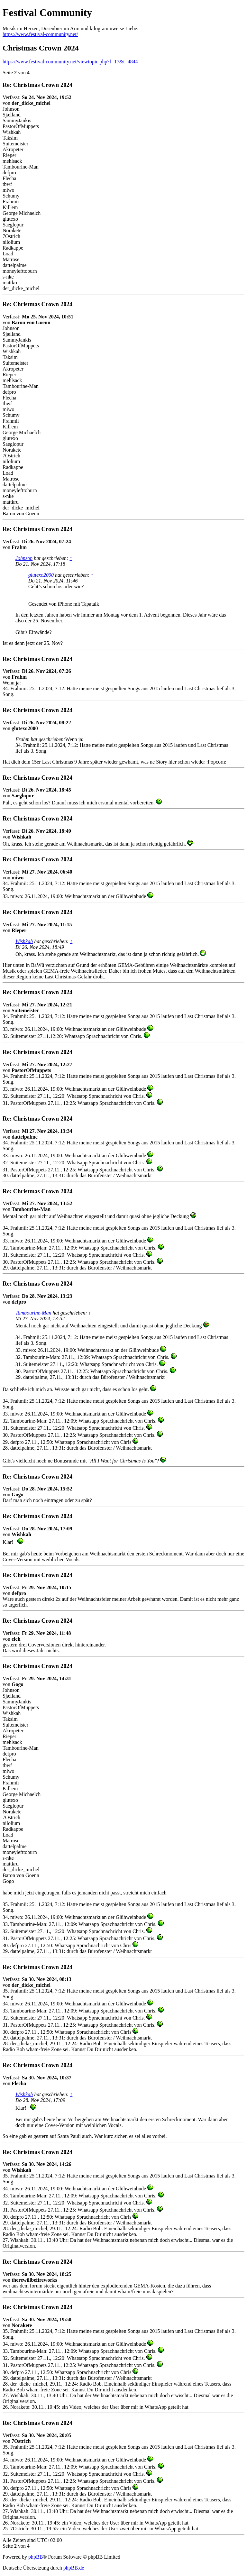 This screenshot has height=2576, width=247. Describe the element at coordinates (33, 1313) in the screenshot. I see `Tambourine-Man` at that location.